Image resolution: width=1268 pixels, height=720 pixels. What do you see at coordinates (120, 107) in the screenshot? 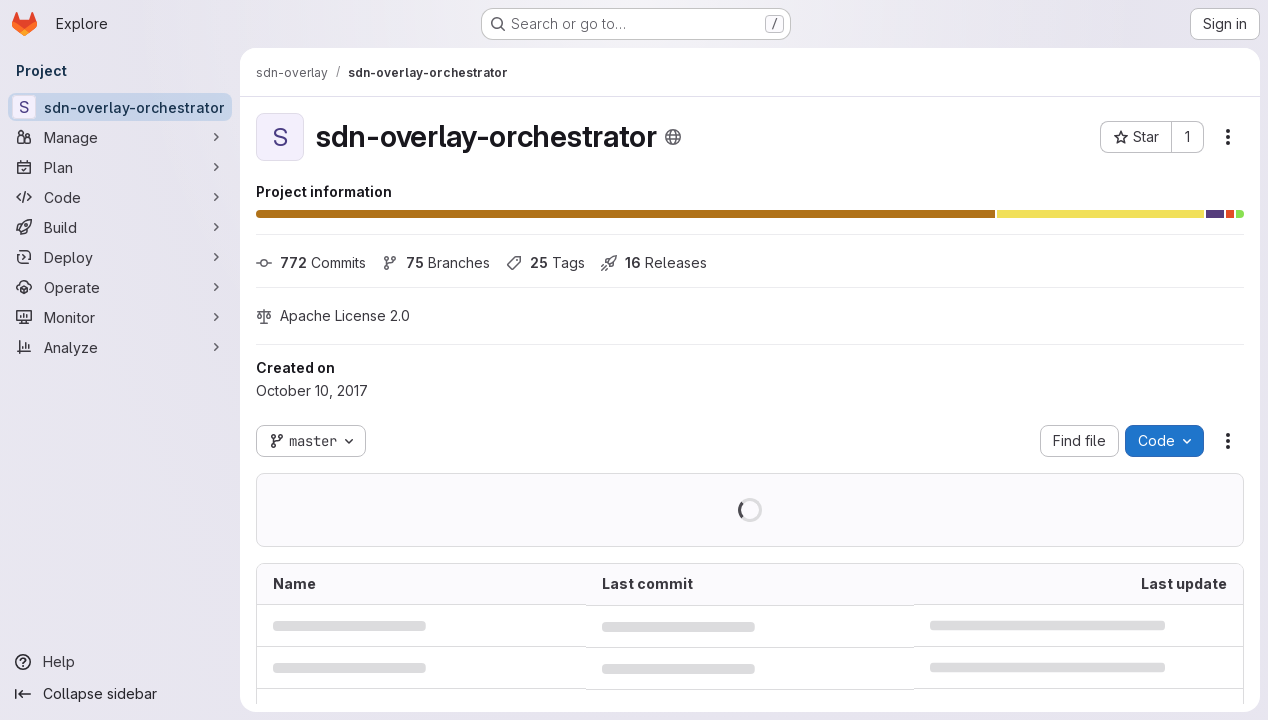
I see `[sdn-overlay-orchestrator]` at bounding box center [120, 107].